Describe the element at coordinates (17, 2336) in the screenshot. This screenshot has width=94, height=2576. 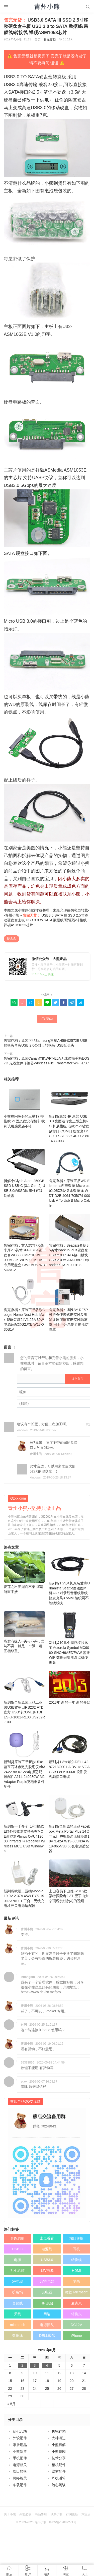
I see `数据线` at that location.